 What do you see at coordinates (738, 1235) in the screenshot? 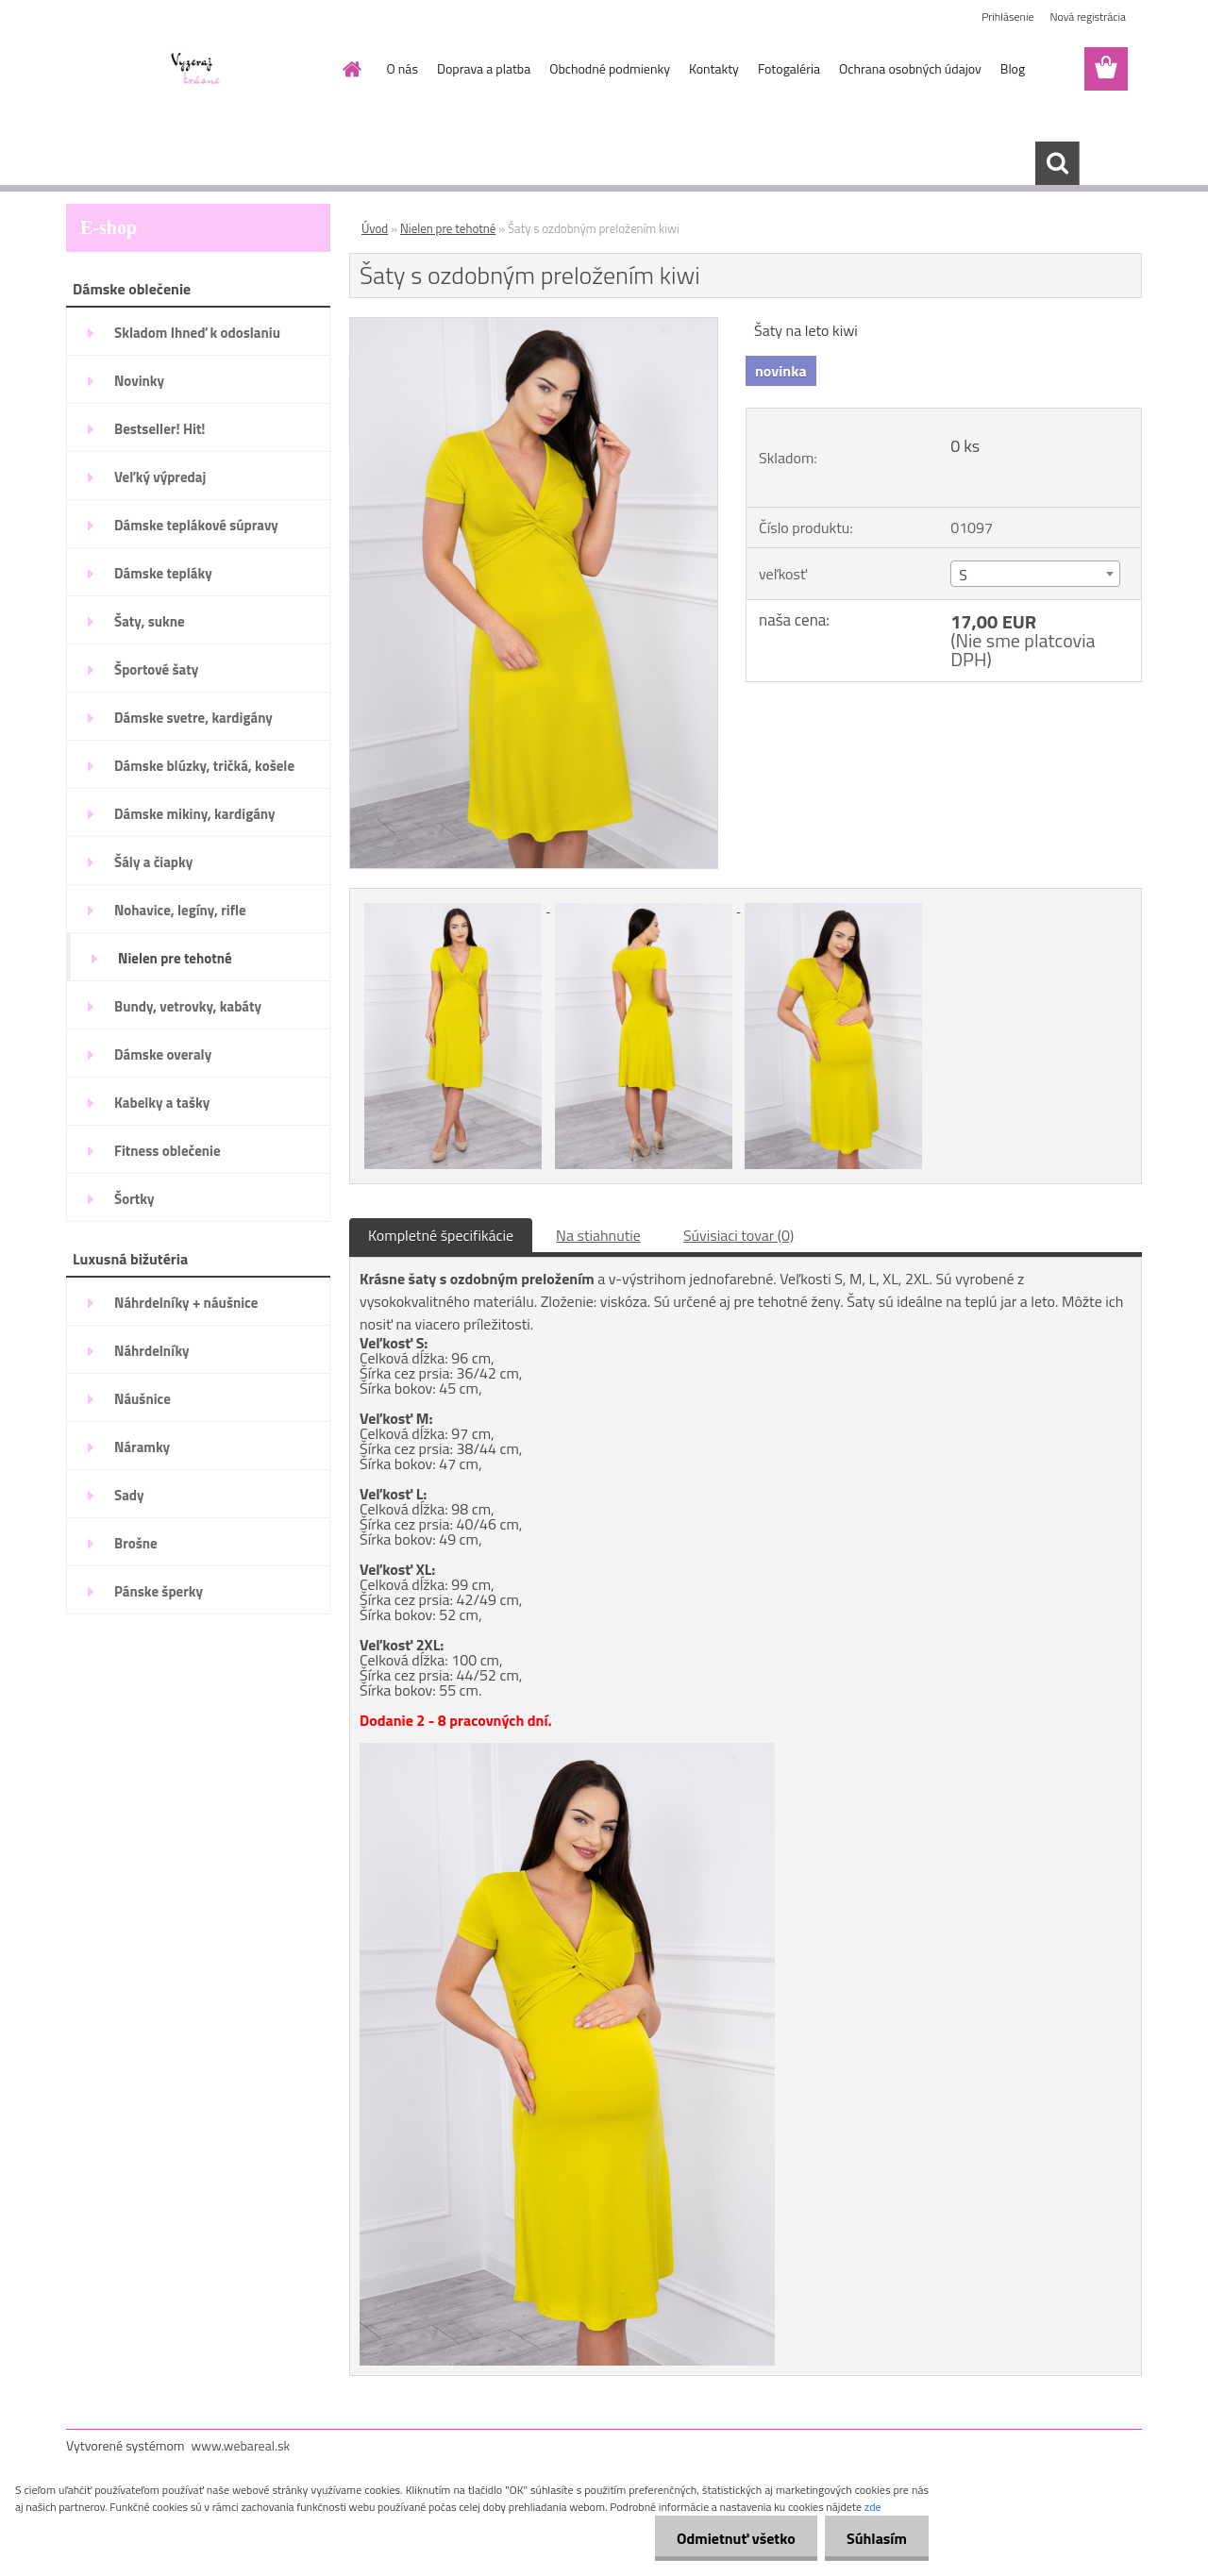
I see `Súvisiaci tovar (0)` at bounding box center [738, 1235].